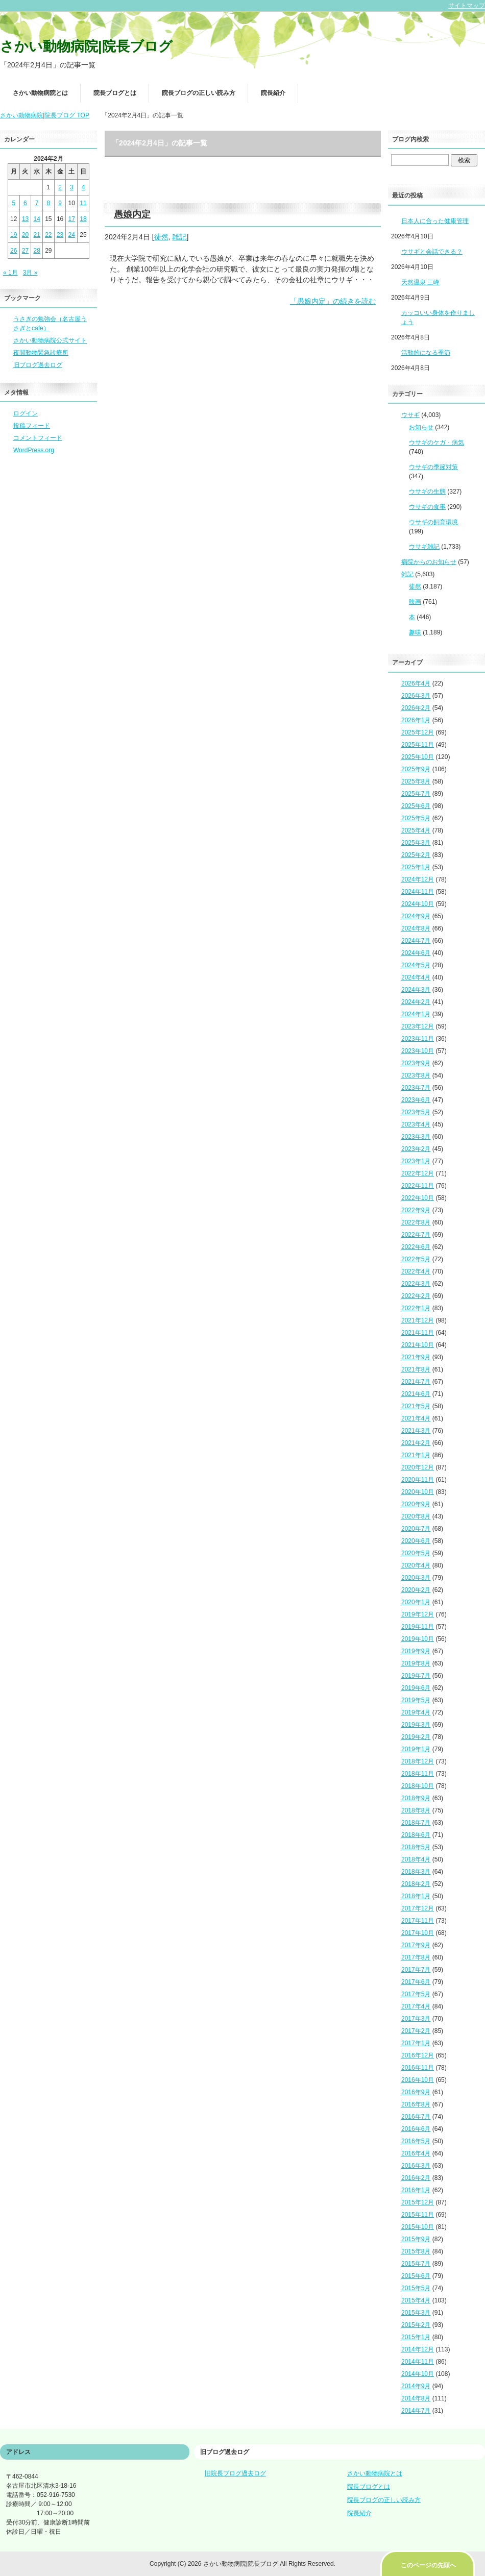 This screenshot has width=485, height=2576. What do you see at coordinates (417, 1920) in the screenshot?
I see `2017年11月` at bounding box center [417, 1920].